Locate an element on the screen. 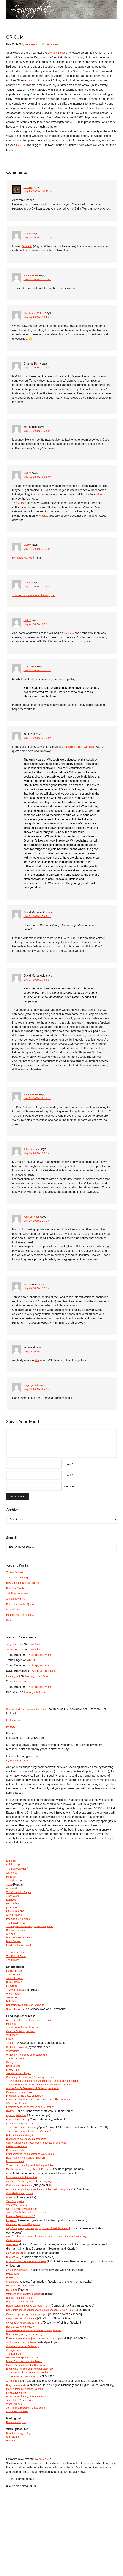  Germanic Lexicon Project is located at coordinates (22, 2121).